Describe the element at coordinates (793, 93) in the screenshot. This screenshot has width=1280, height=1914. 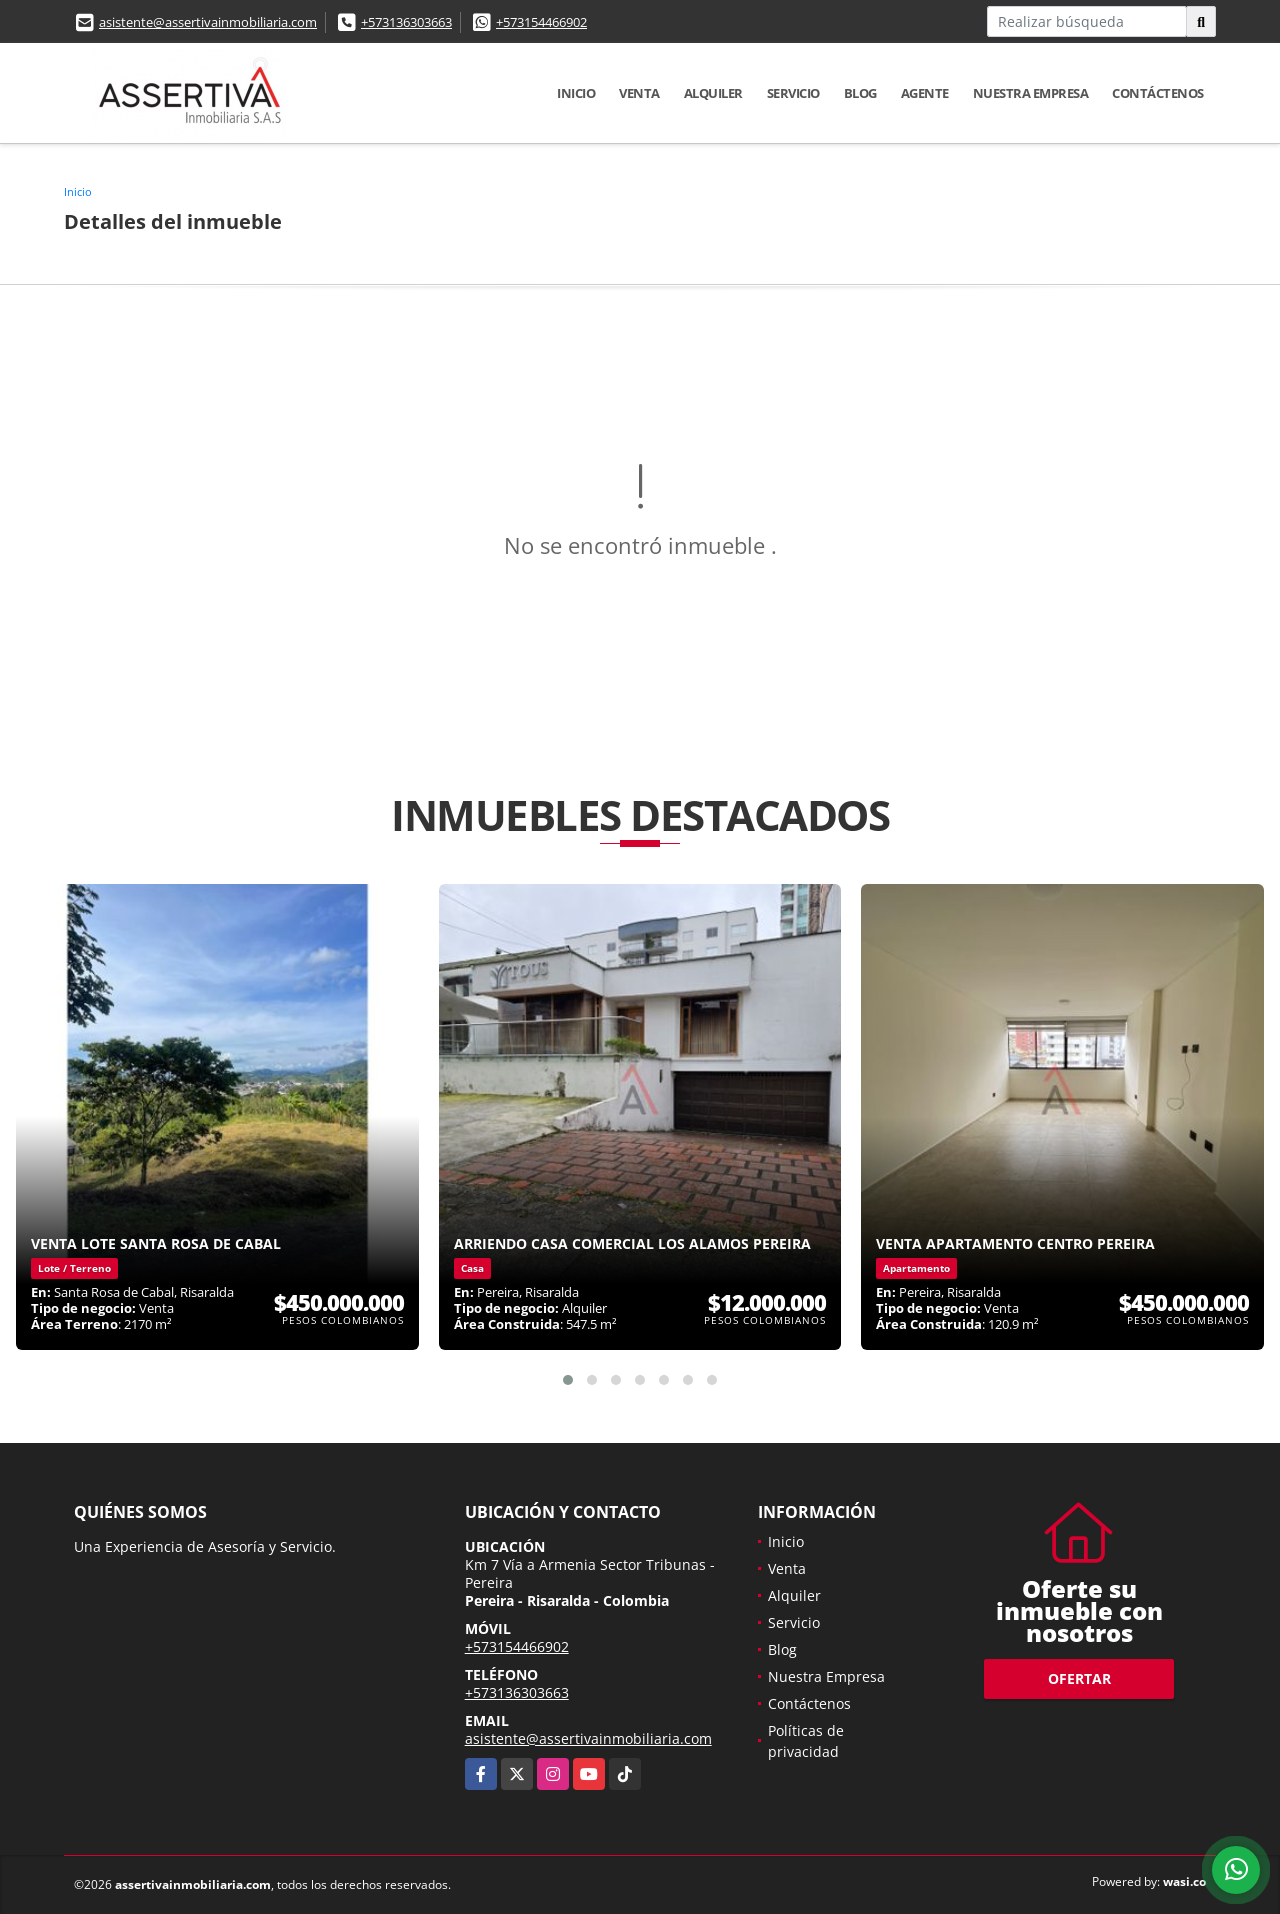
I see `Servicio` at that location.